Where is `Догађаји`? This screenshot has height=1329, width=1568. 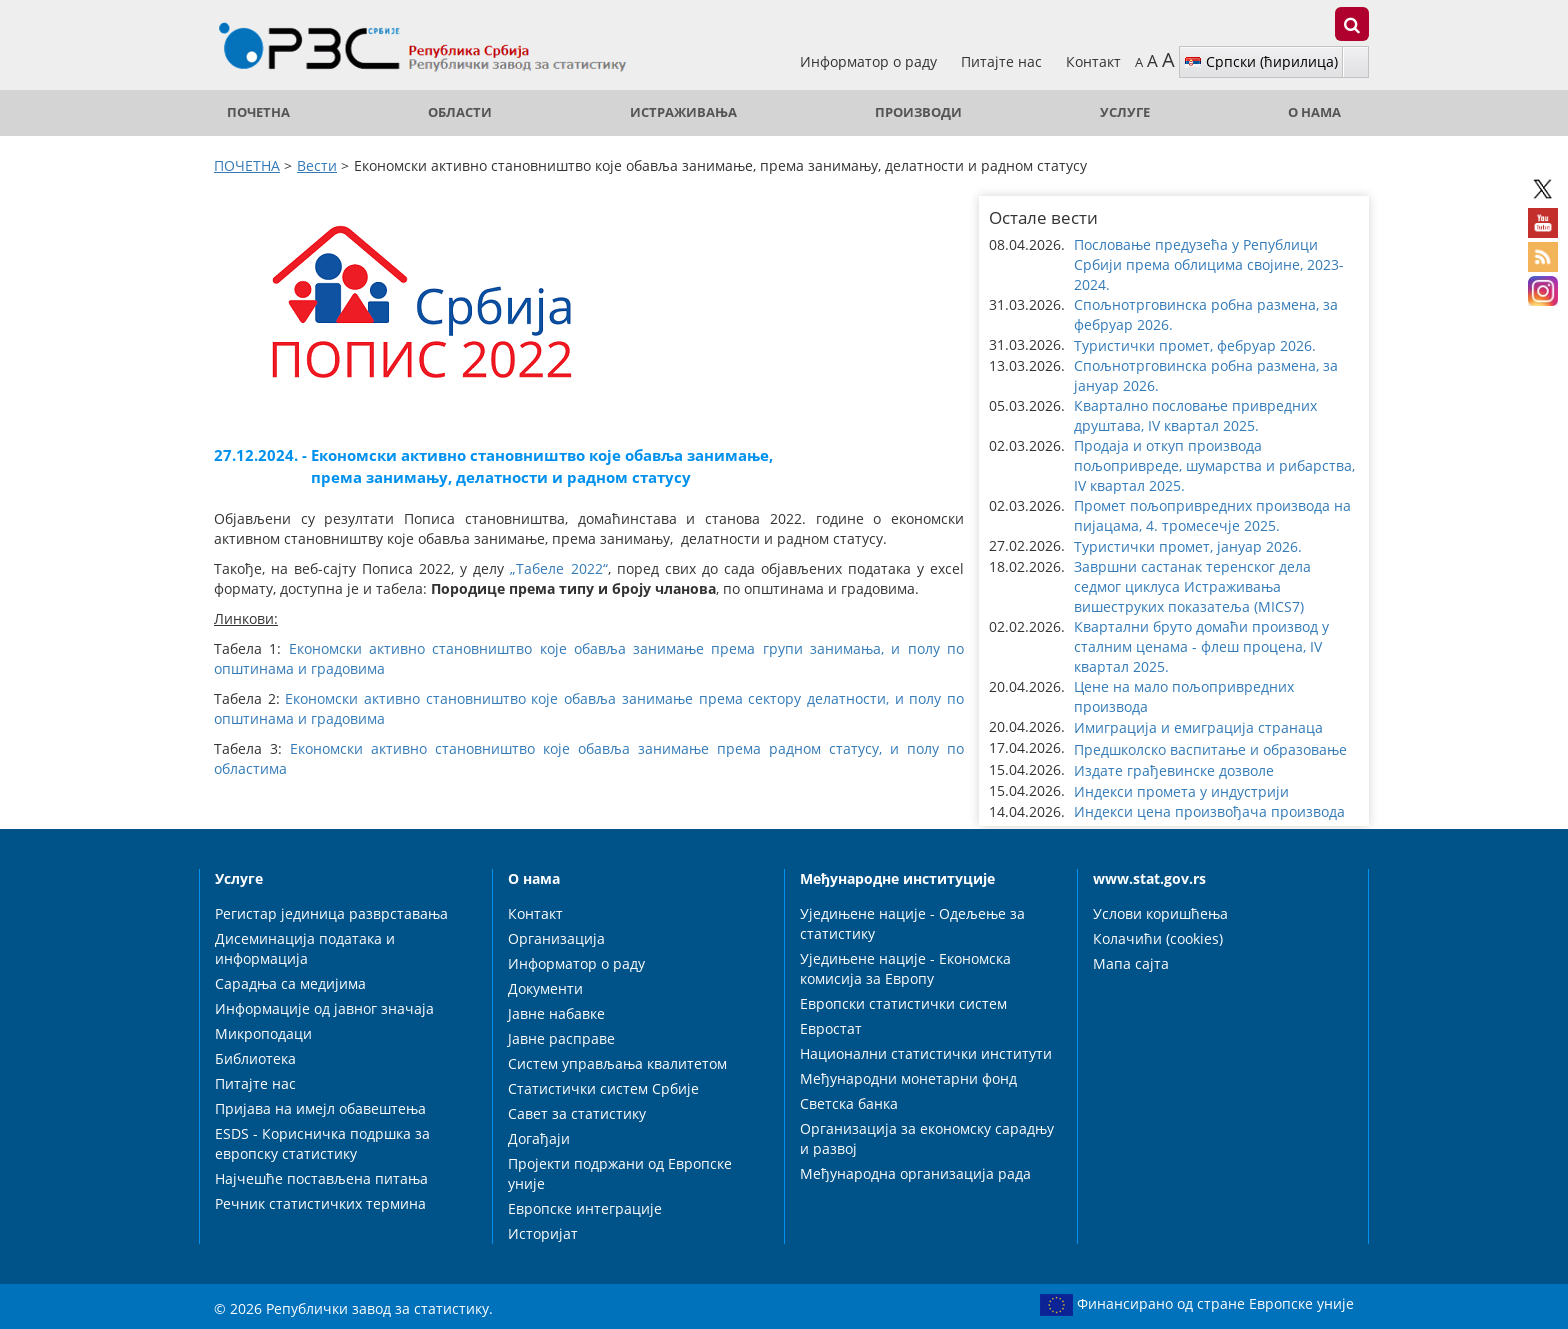 Догађаји is located at coordinates (539, 1138).